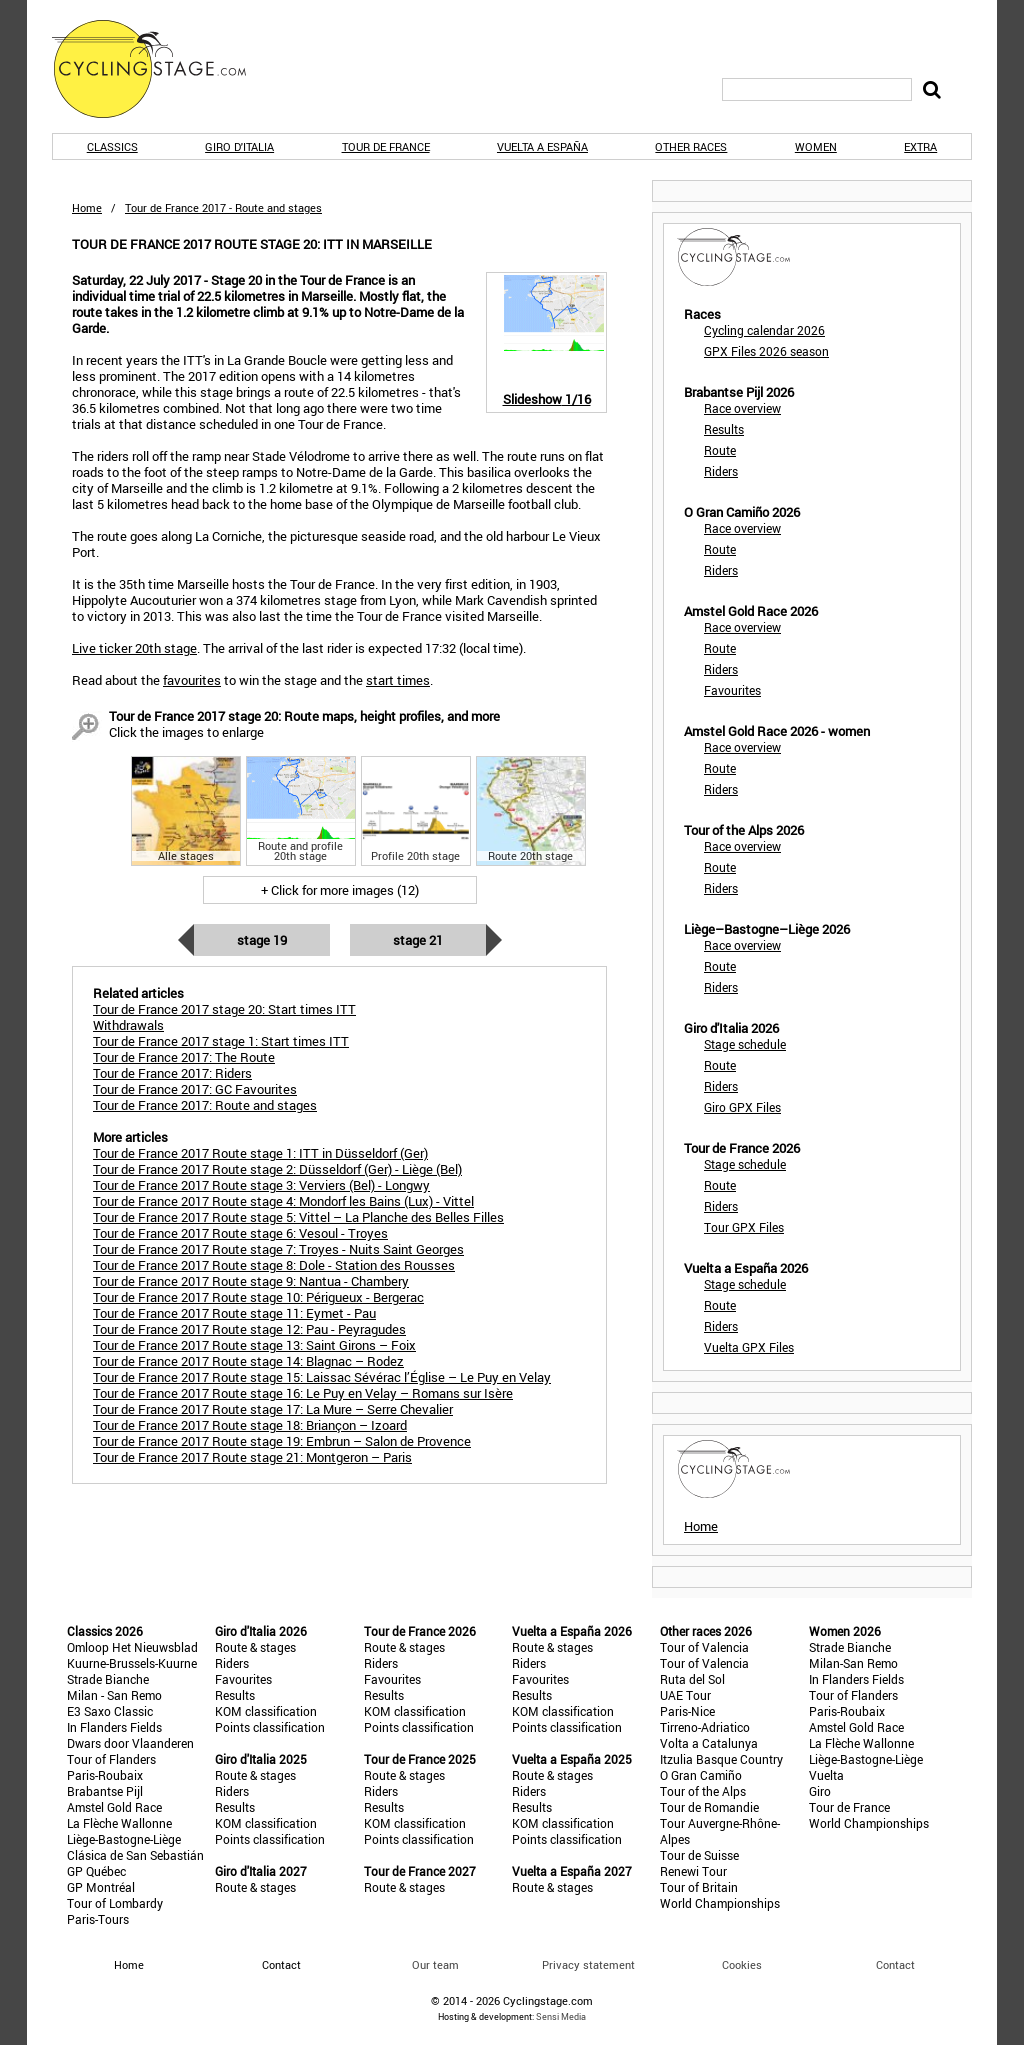 The height and width of the screenshot is (2045, 1024). What do you see at coordinates (720, 1903) in the screenshot?
I see `World Championships` at bounding box center [720, 1903].